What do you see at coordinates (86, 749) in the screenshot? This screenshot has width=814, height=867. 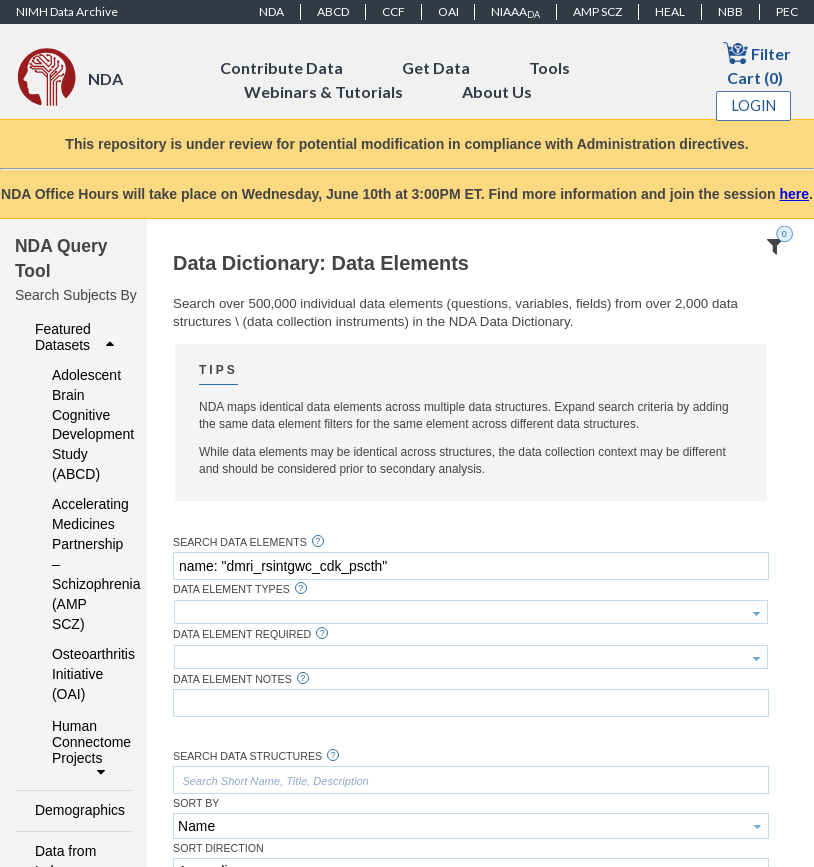 I see `Human Connectome Projects` at bounding box center [86, 749].